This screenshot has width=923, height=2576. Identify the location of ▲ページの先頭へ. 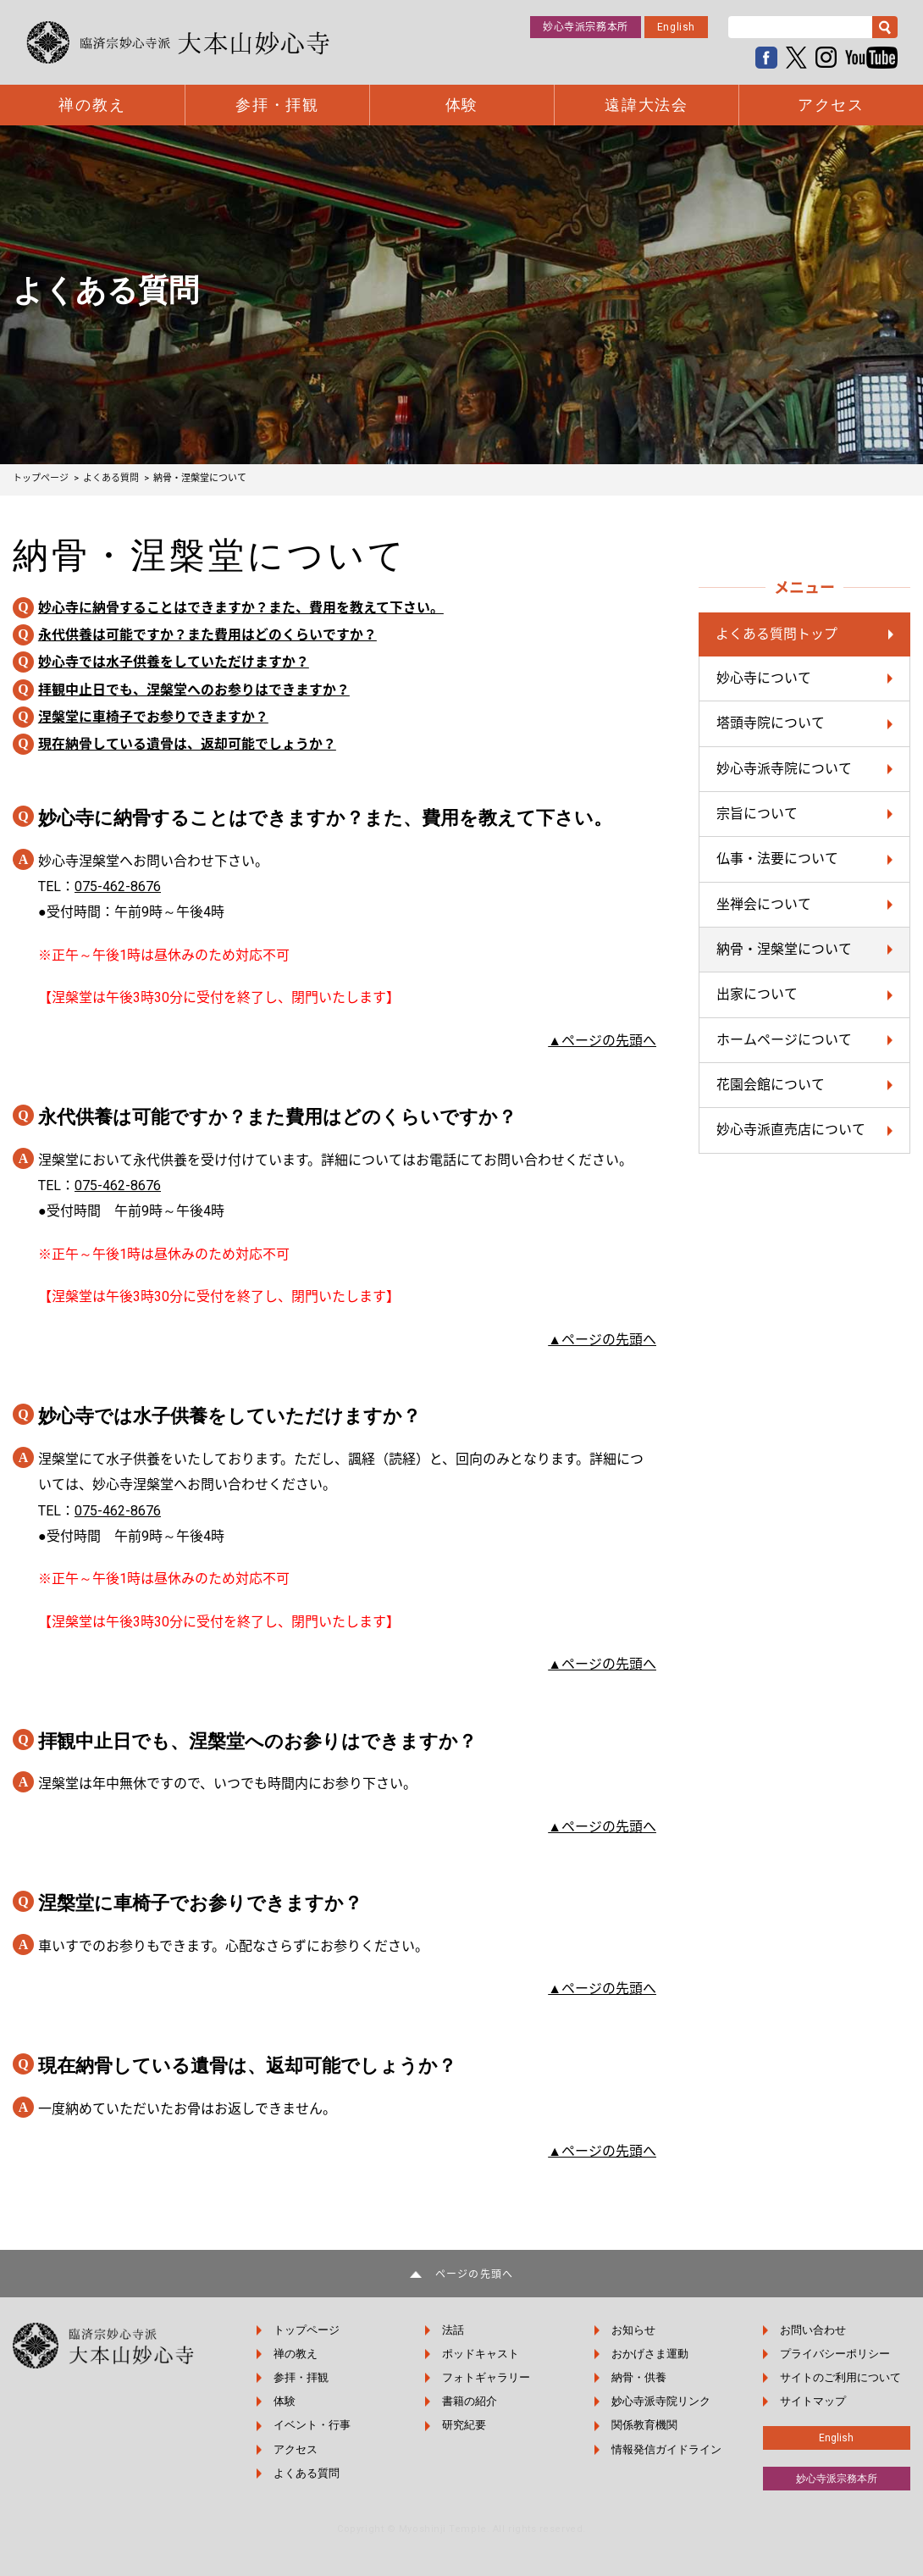
(602, 1041).